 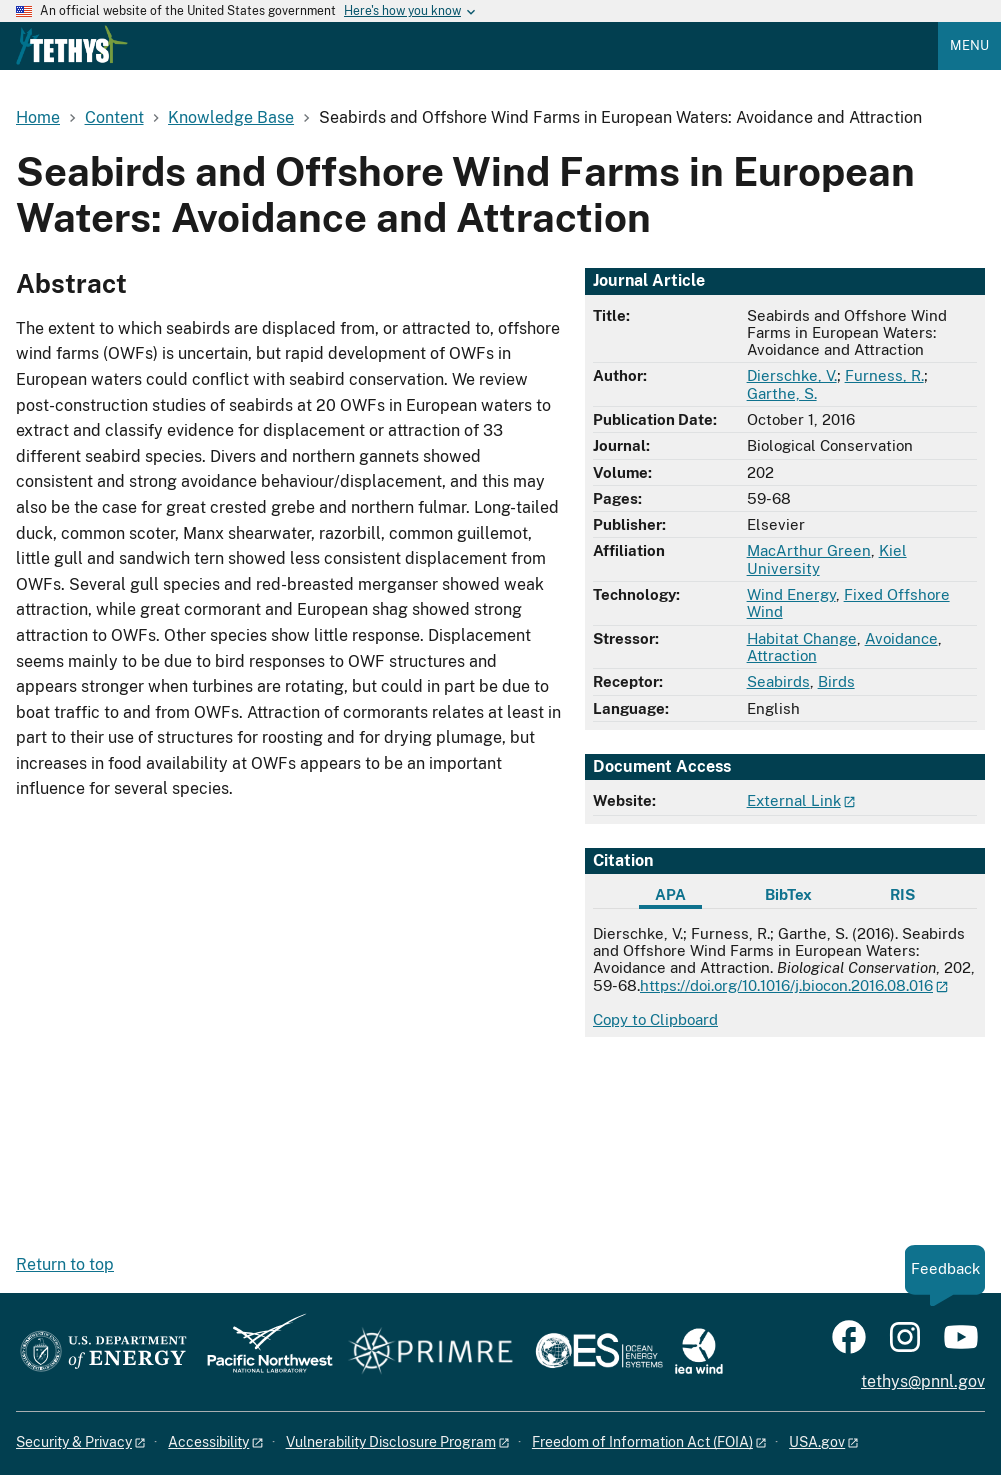 What do you see at coordinates (65, 1264) in the screenshot?
I see `Return to top` at bounding box center [65, 1264].